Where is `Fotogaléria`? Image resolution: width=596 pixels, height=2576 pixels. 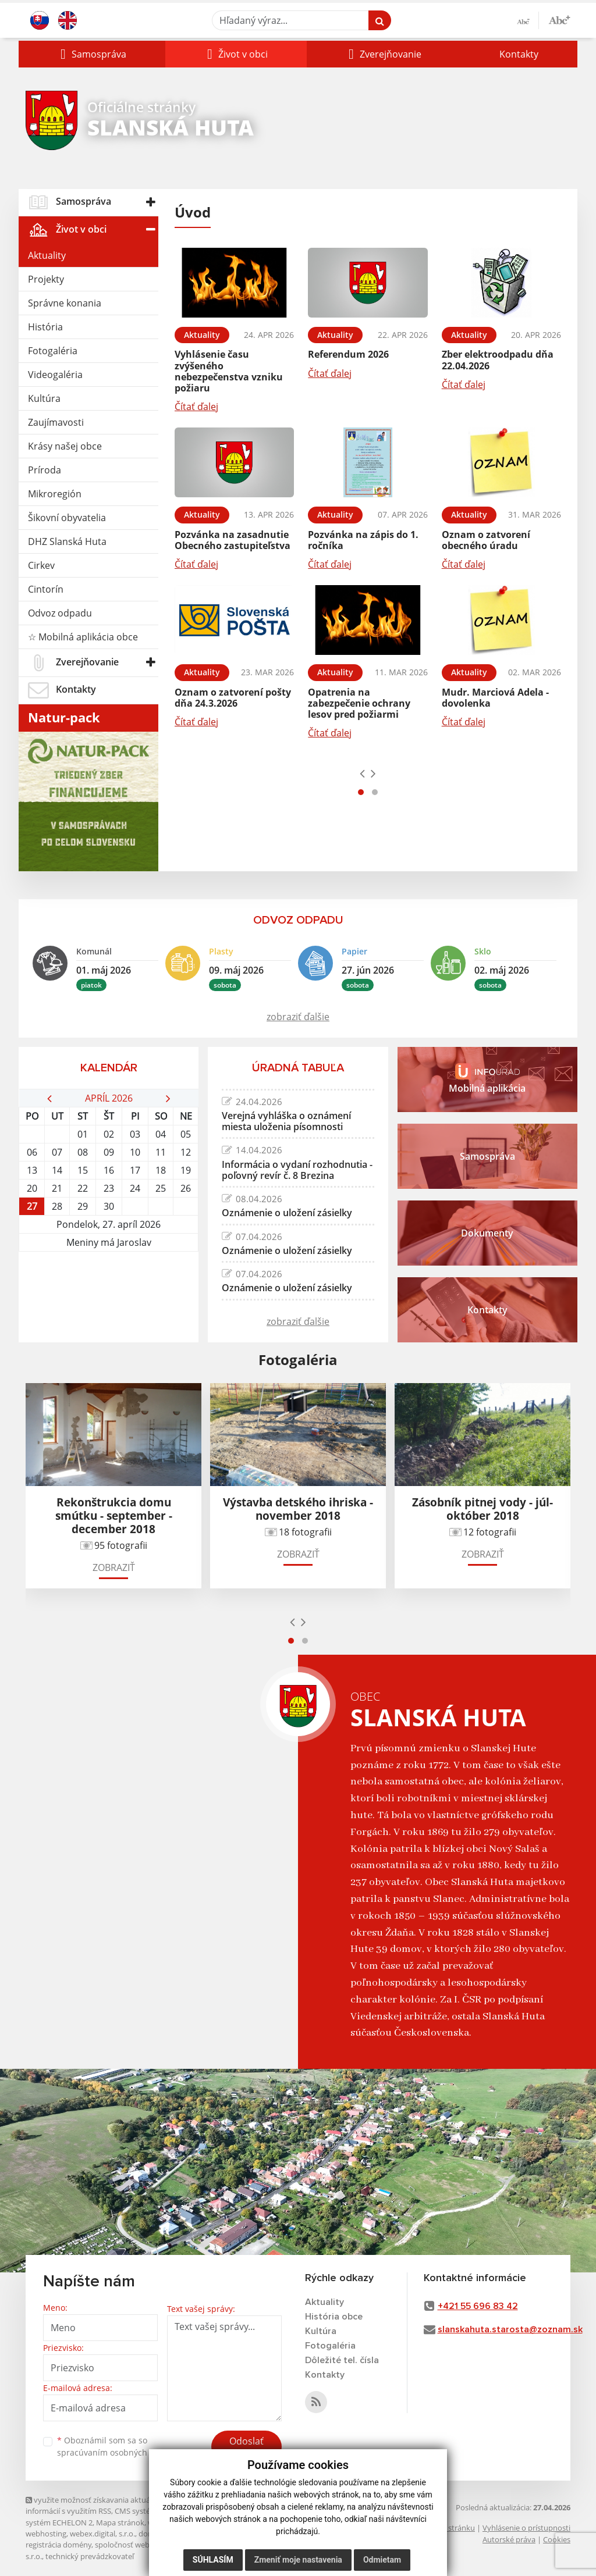 Fotogaléria is located at coordinates (52, 350).